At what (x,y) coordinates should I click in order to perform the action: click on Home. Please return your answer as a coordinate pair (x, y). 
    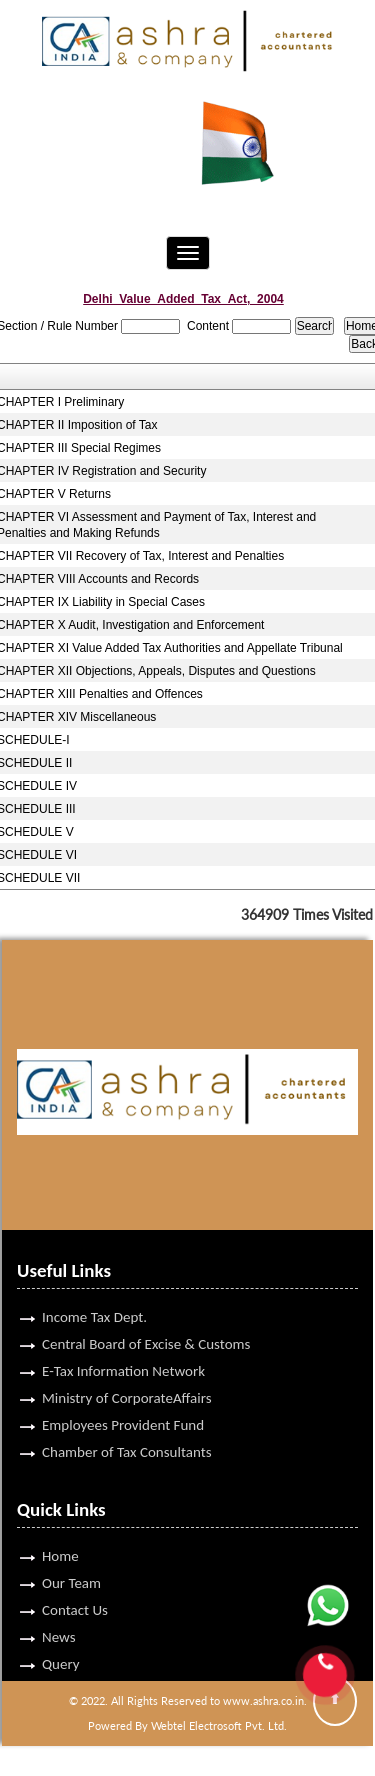
    Looking at the image, I should click on (60, 1526).